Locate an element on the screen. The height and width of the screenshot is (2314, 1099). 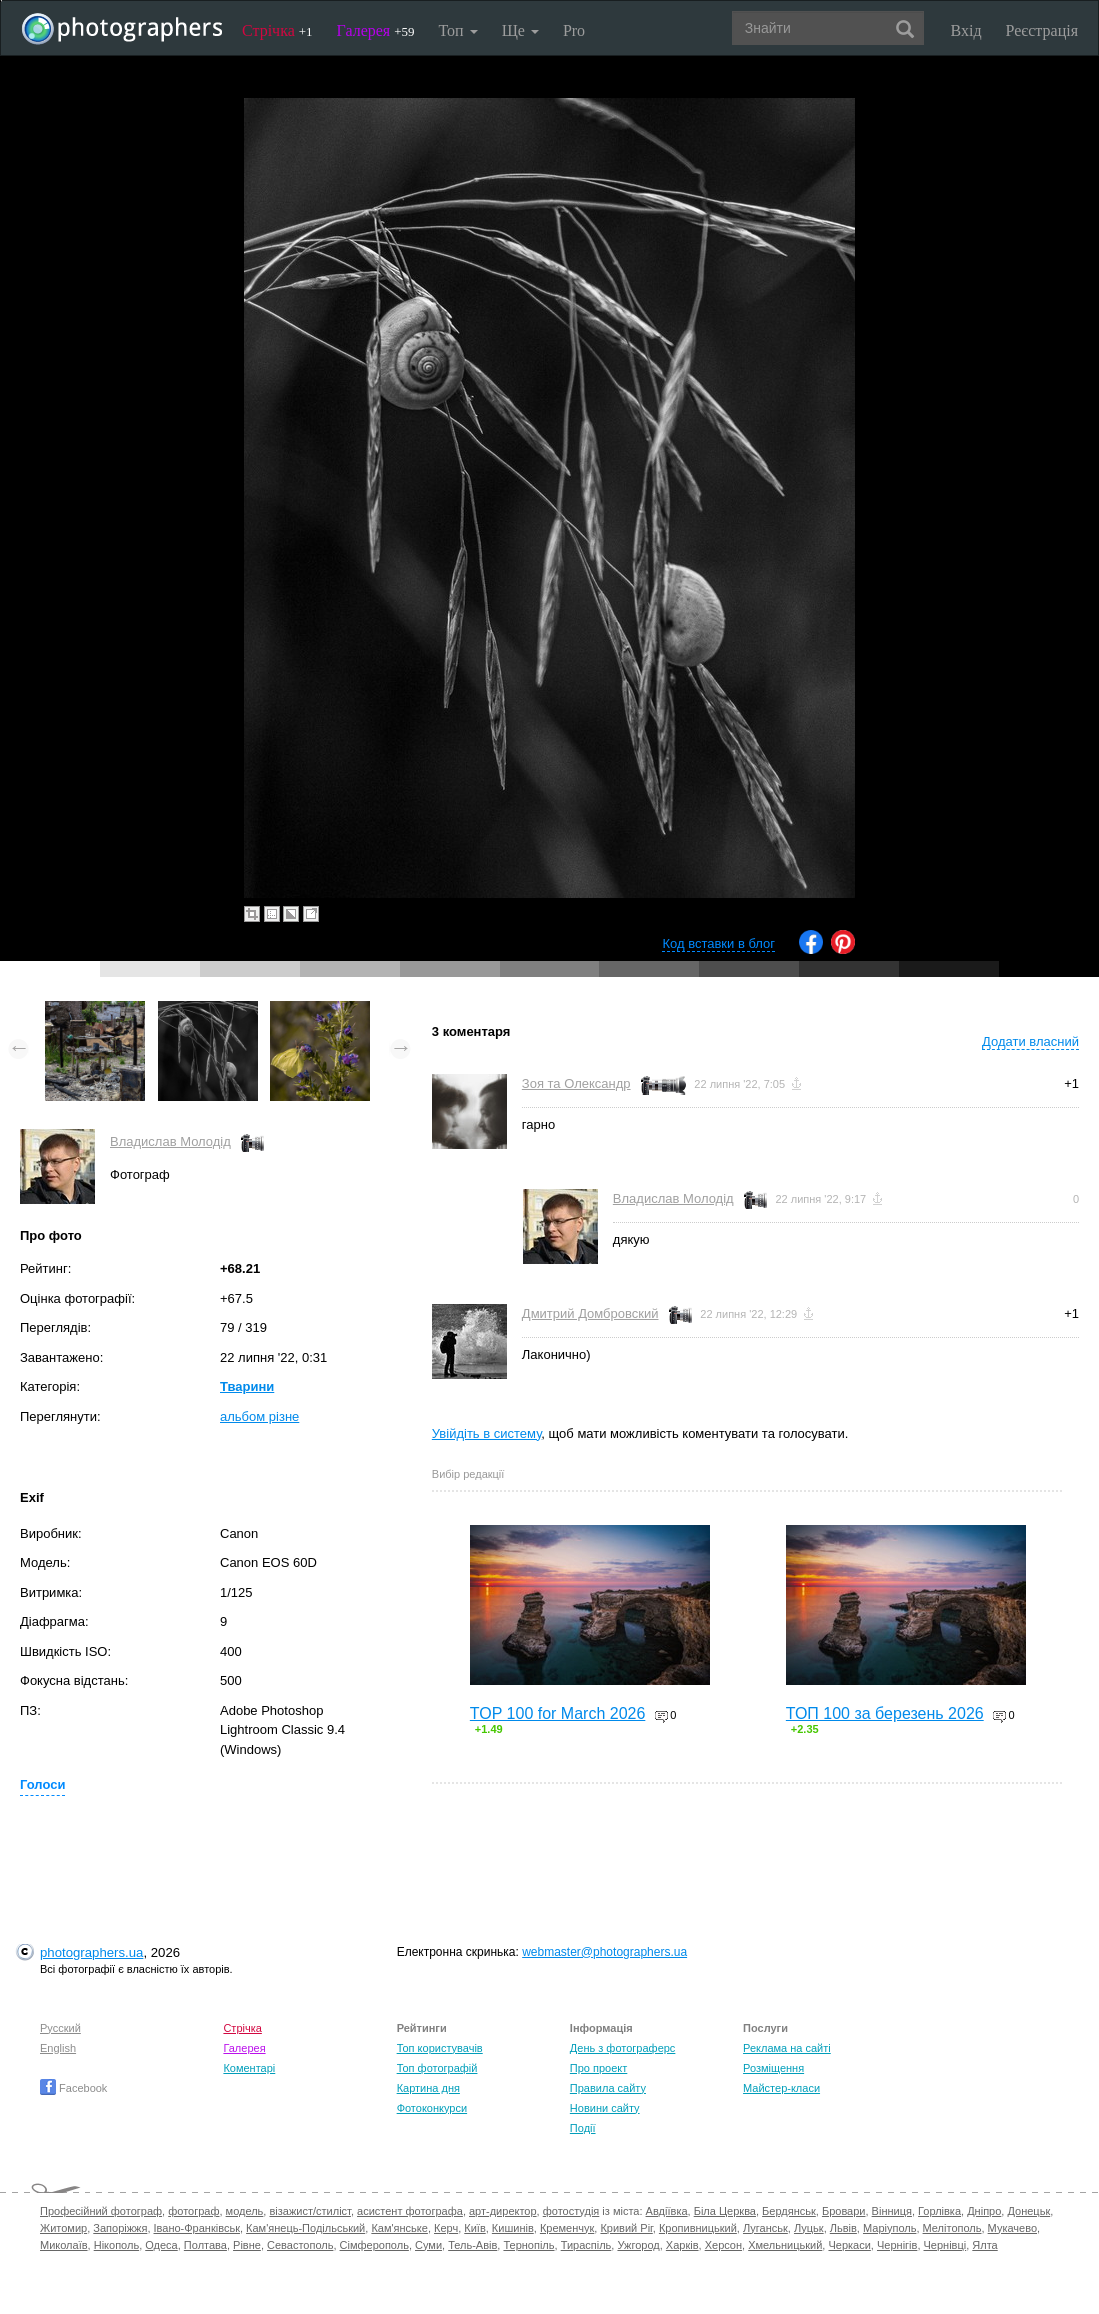
Хмельницький is located at coordinates (785, 2245).